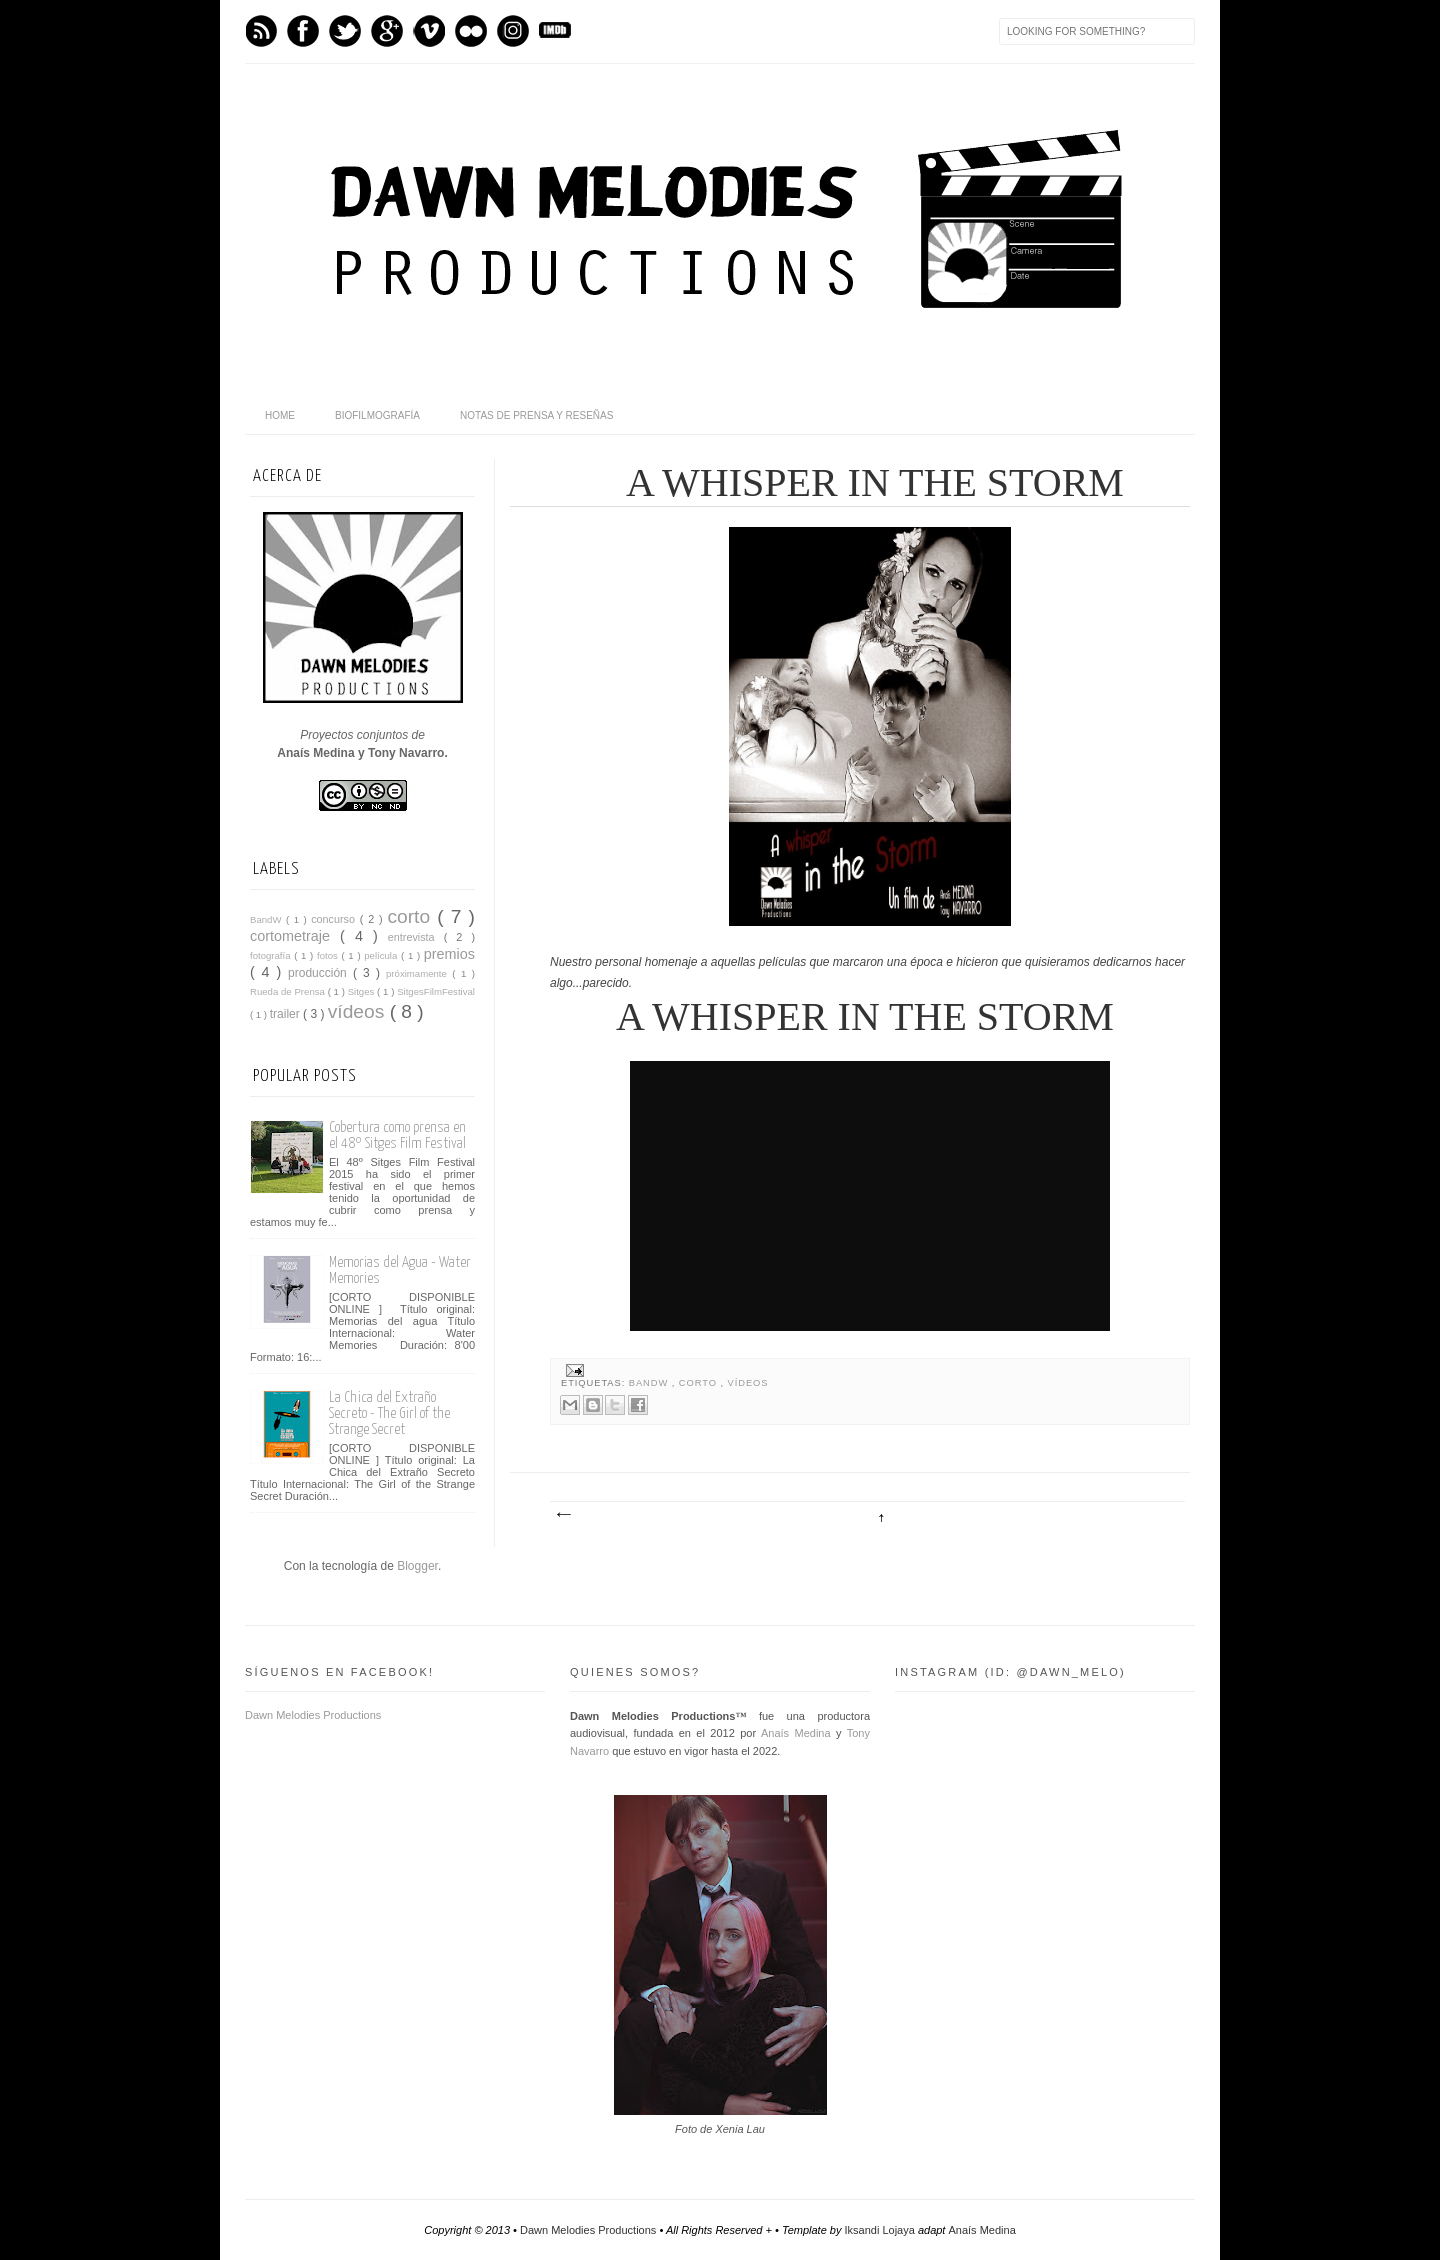 The height and width of the screenshot is (2260, 1440). Describe the element at coordinates (345, 31) in the screenshot. I see `Twitter` at that location.